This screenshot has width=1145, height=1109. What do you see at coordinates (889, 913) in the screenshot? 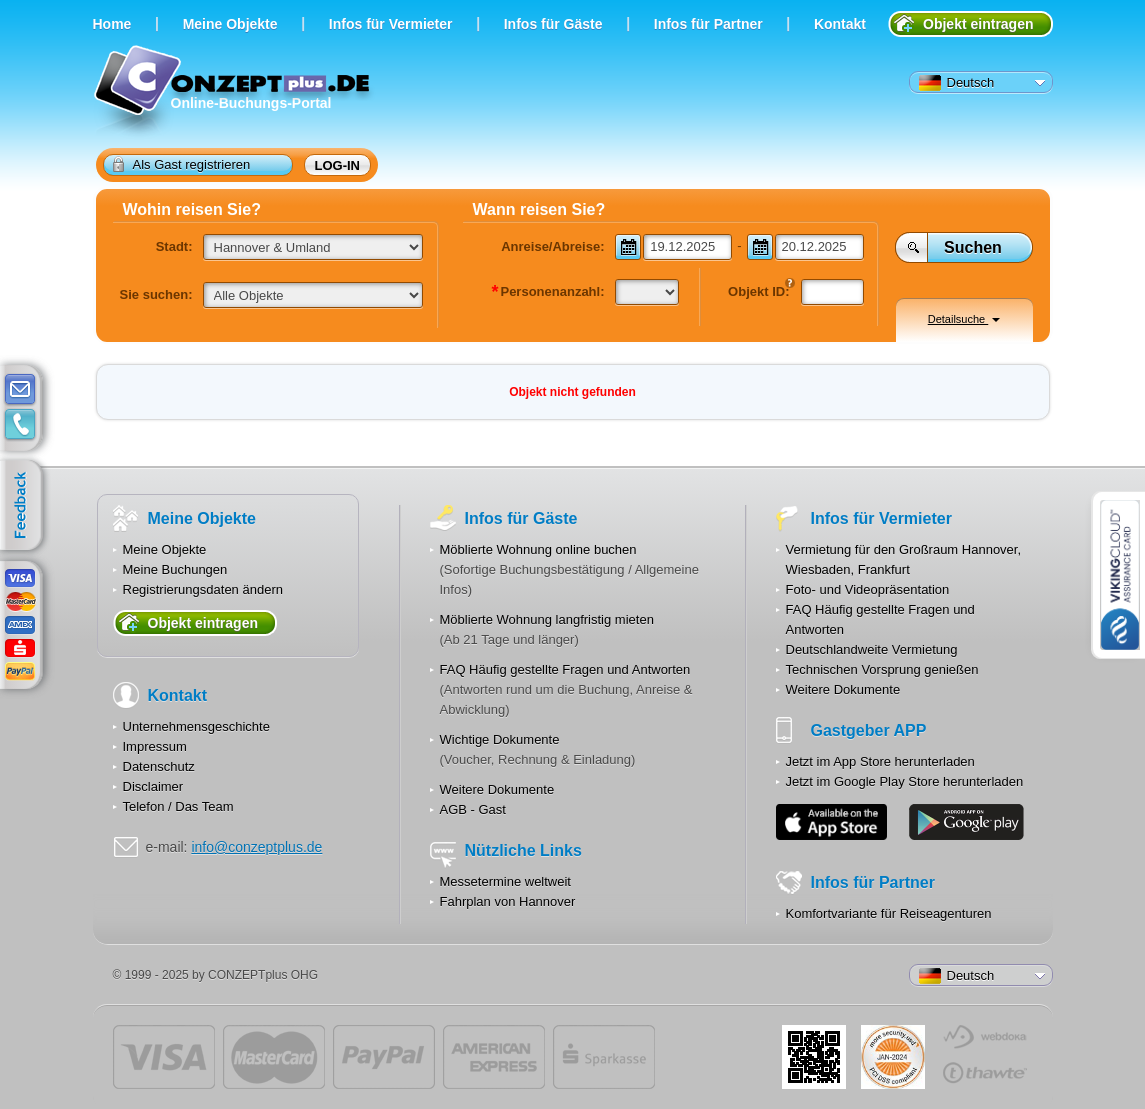
I see `Komfortvariante für Reiseagenturen` at bounding box center [889, 913].